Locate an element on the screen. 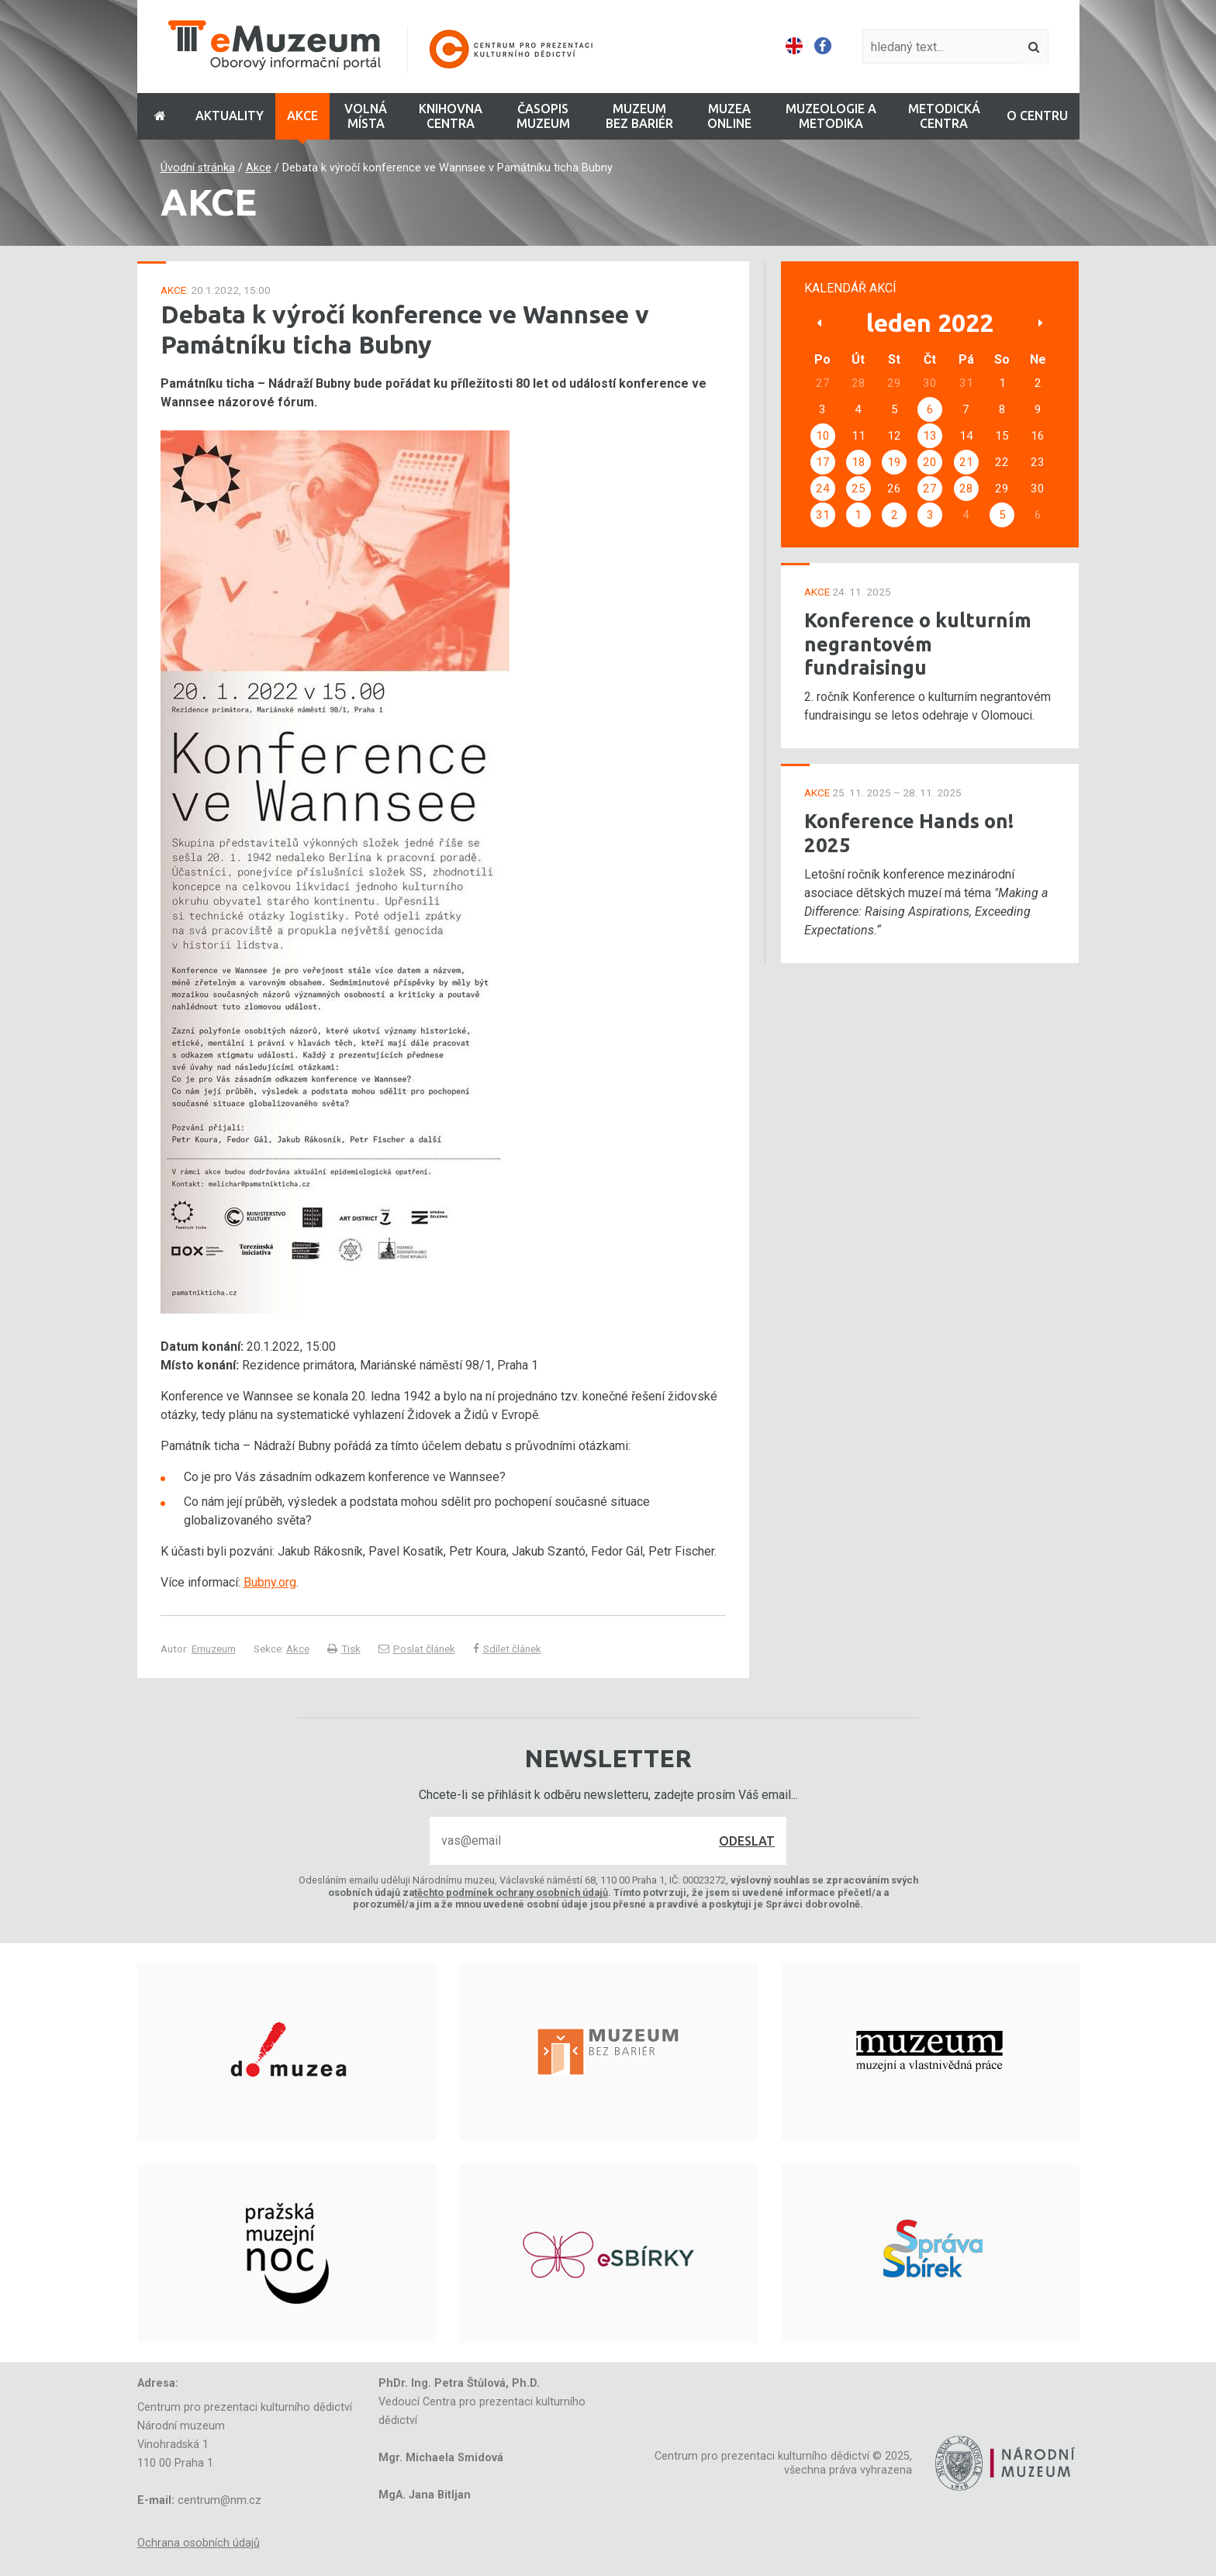 This screenshot has width=1216, height=2576. 20 is located at coordinates (930, 462).